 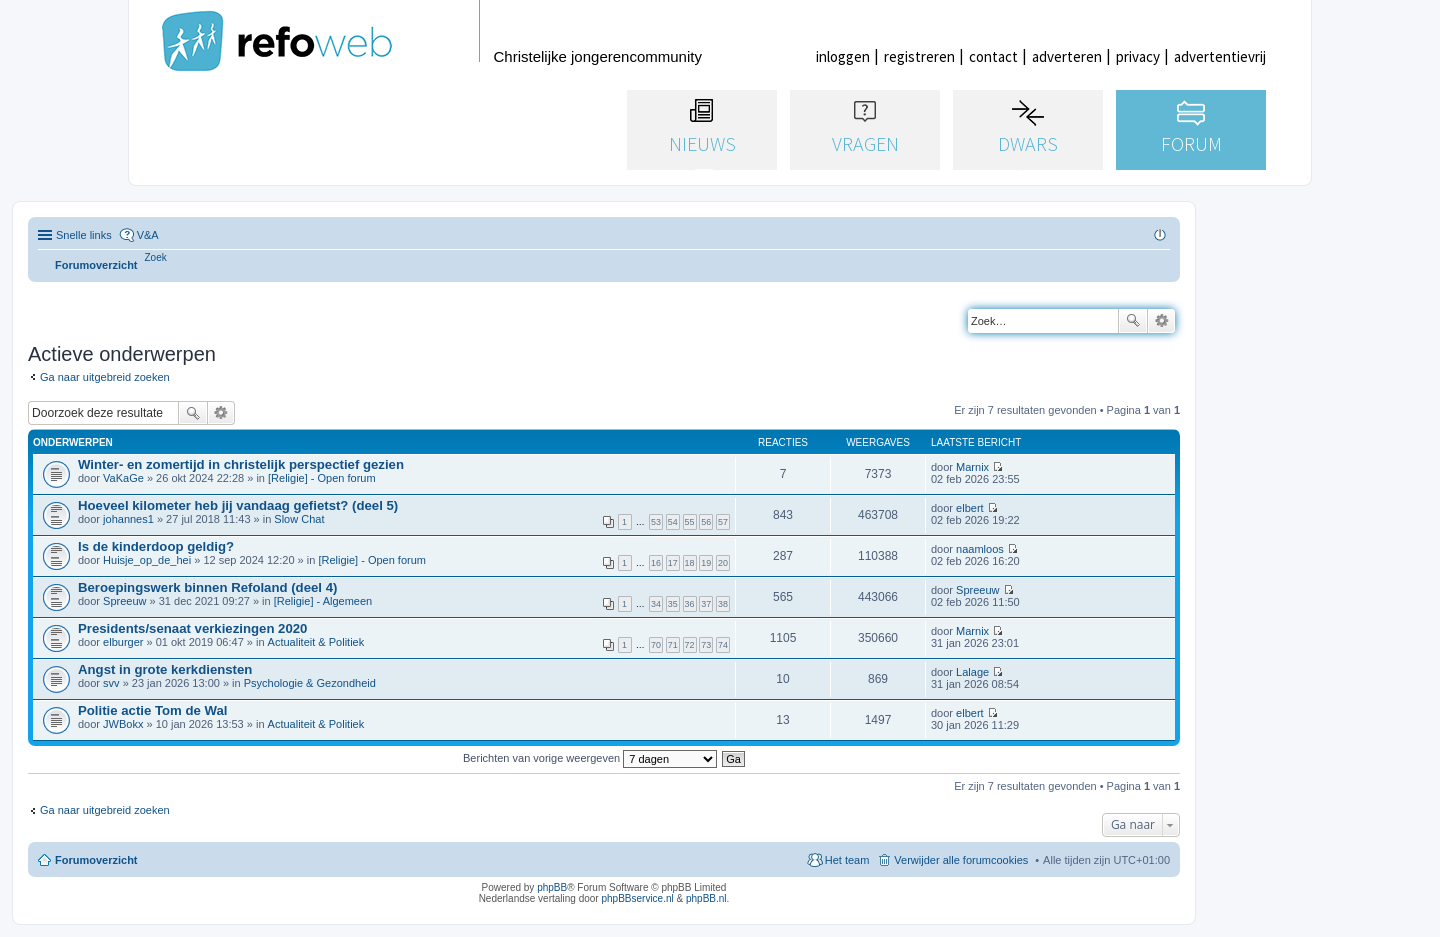 I want to click on phpBBservice.nl, so click(x=637, y=898).